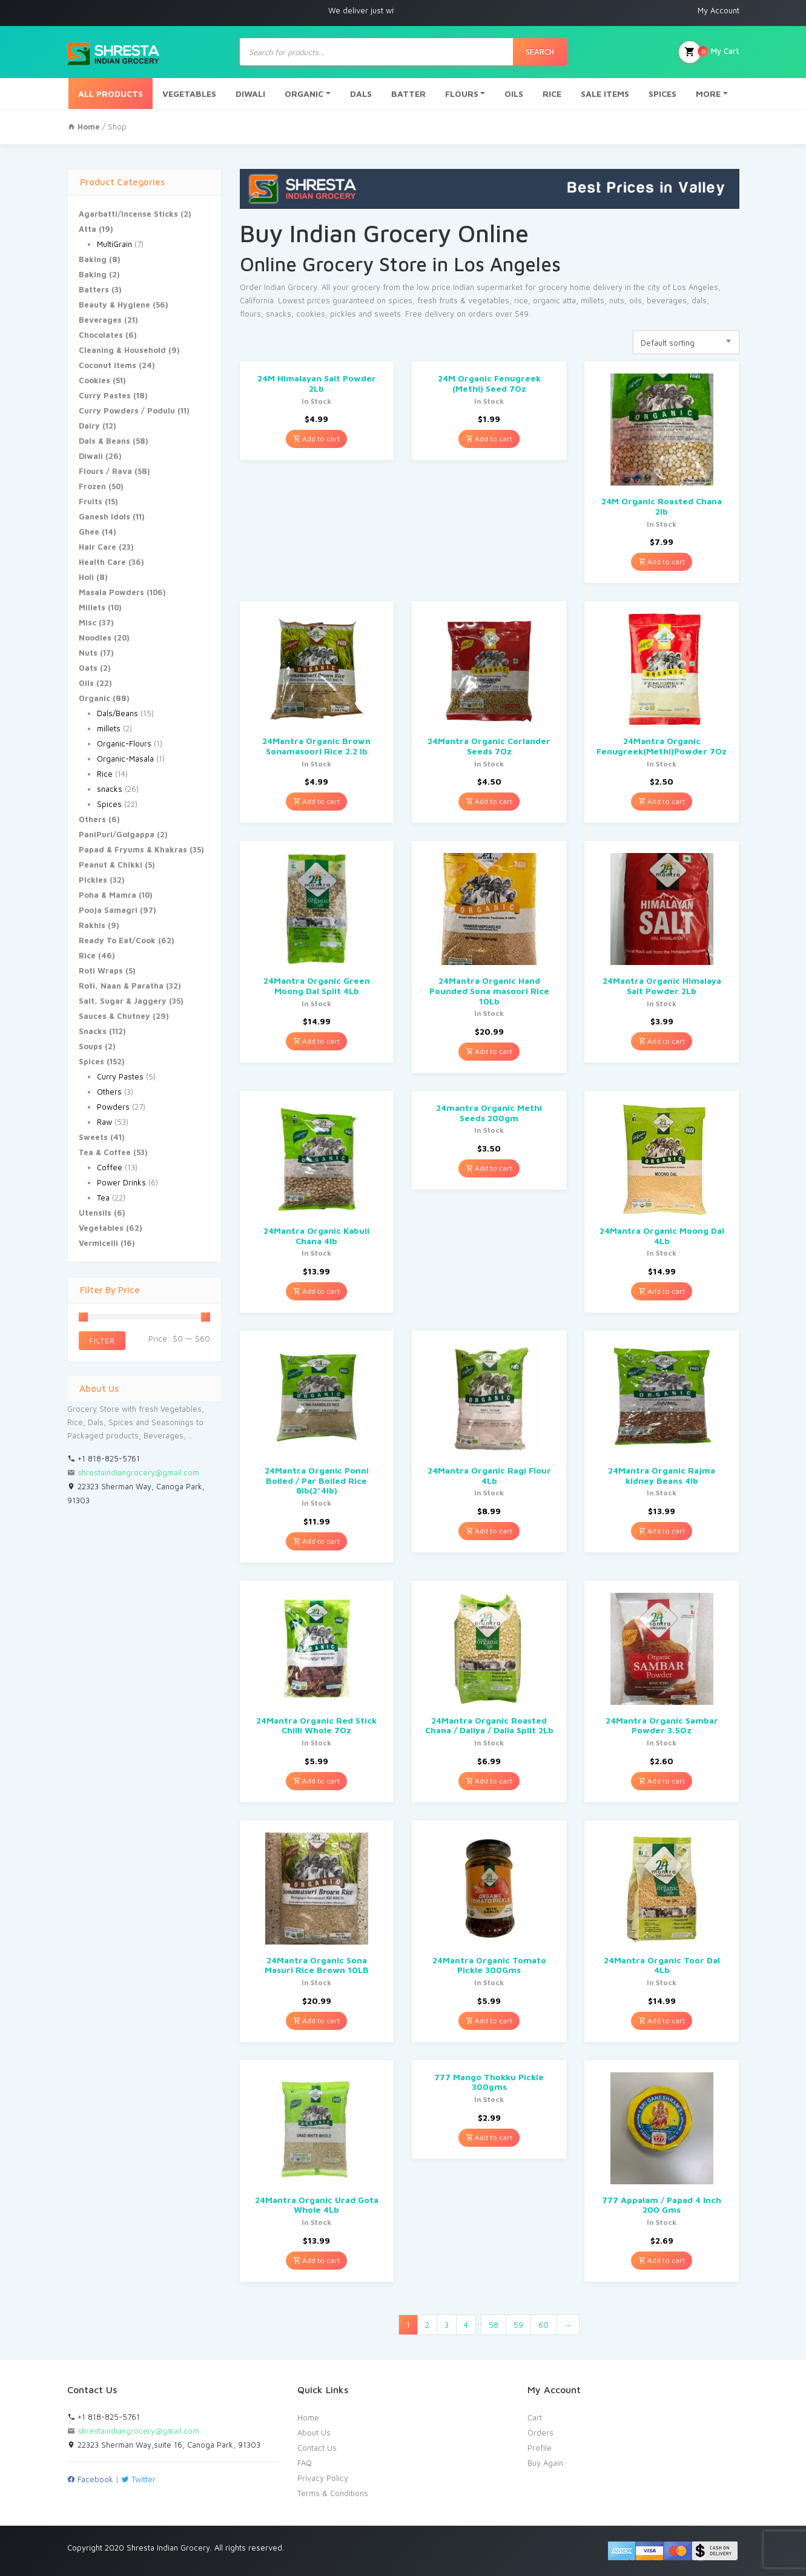  I want to click on Profile, so click(539, 2447).